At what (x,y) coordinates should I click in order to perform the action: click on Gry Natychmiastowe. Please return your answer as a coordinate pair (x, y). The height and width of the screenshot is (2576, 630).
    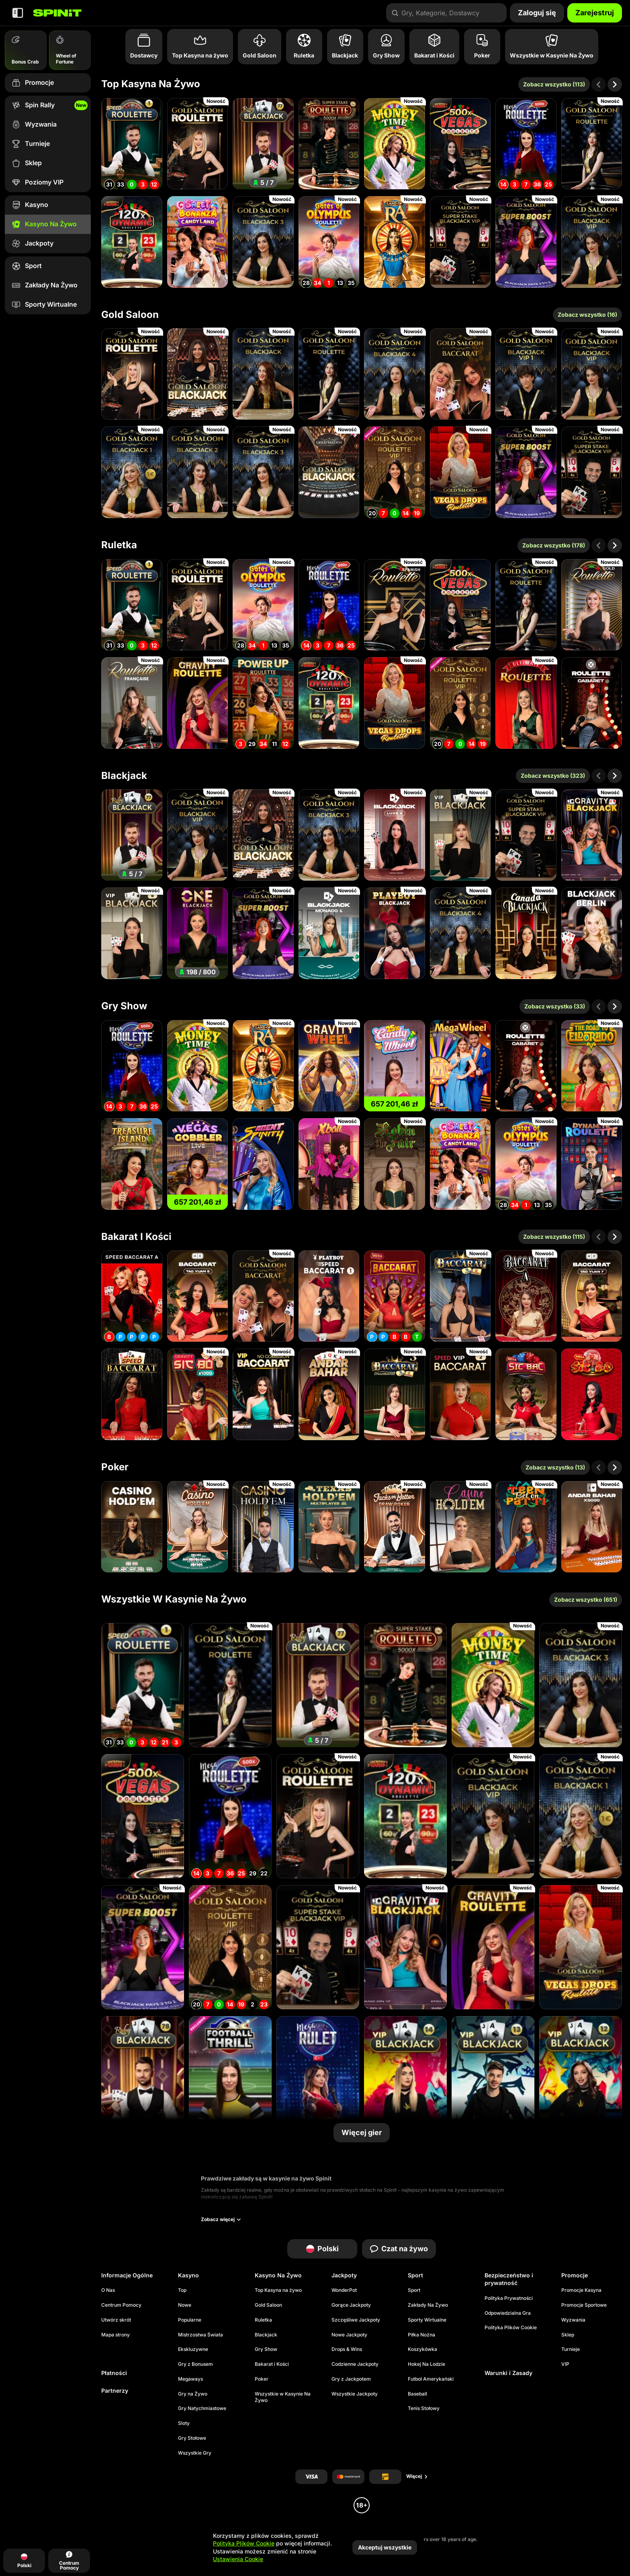
    Looking at the image, I should click on (202, 2408).